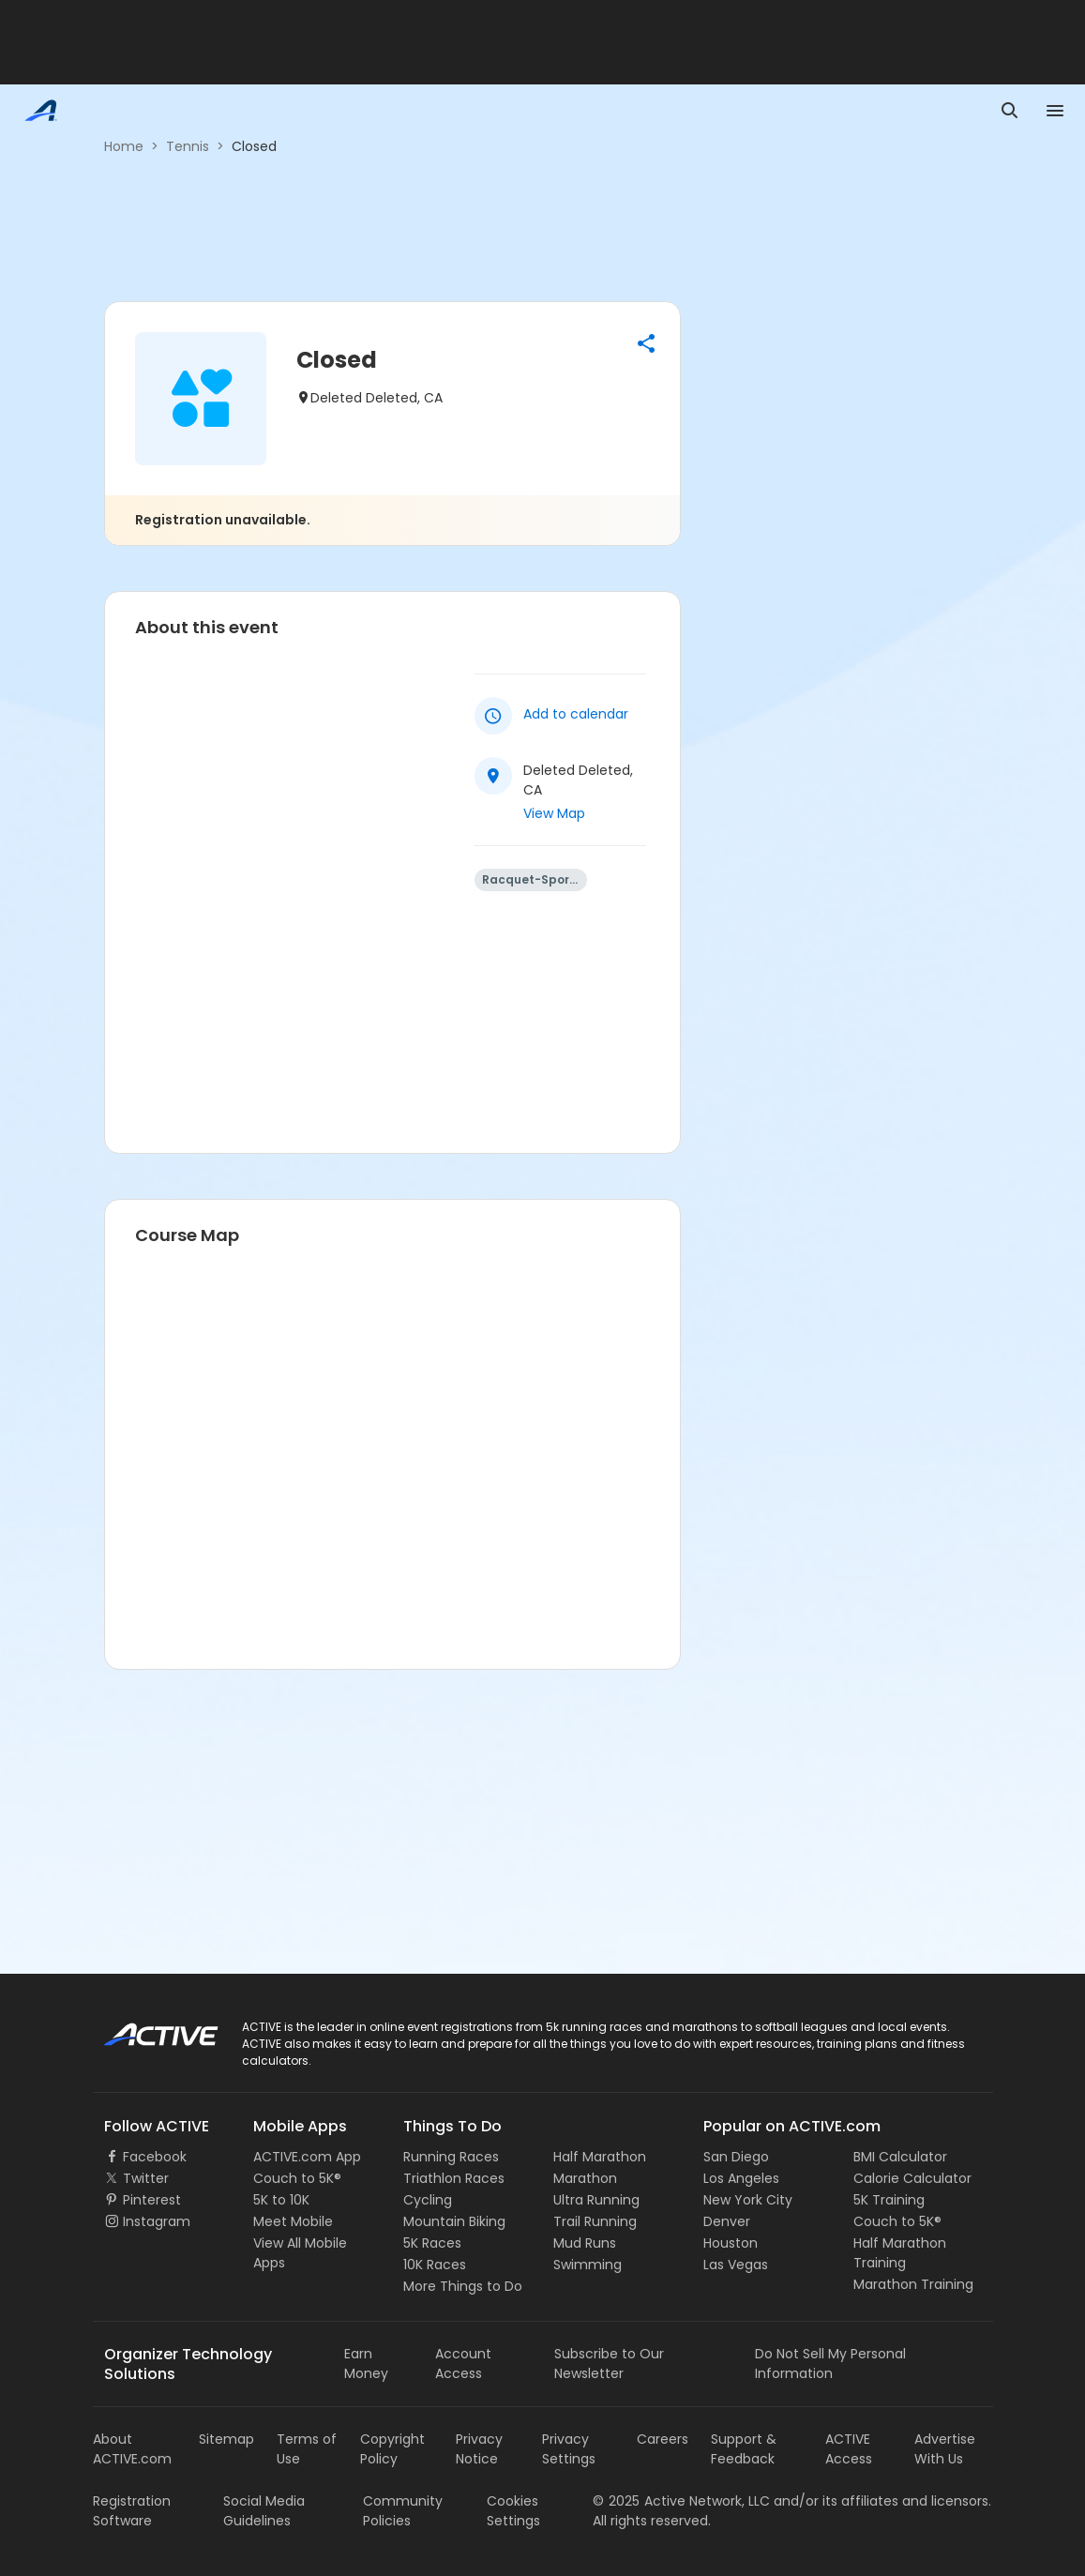  I want to click on Couch to 5K®, so click(297, 2178).